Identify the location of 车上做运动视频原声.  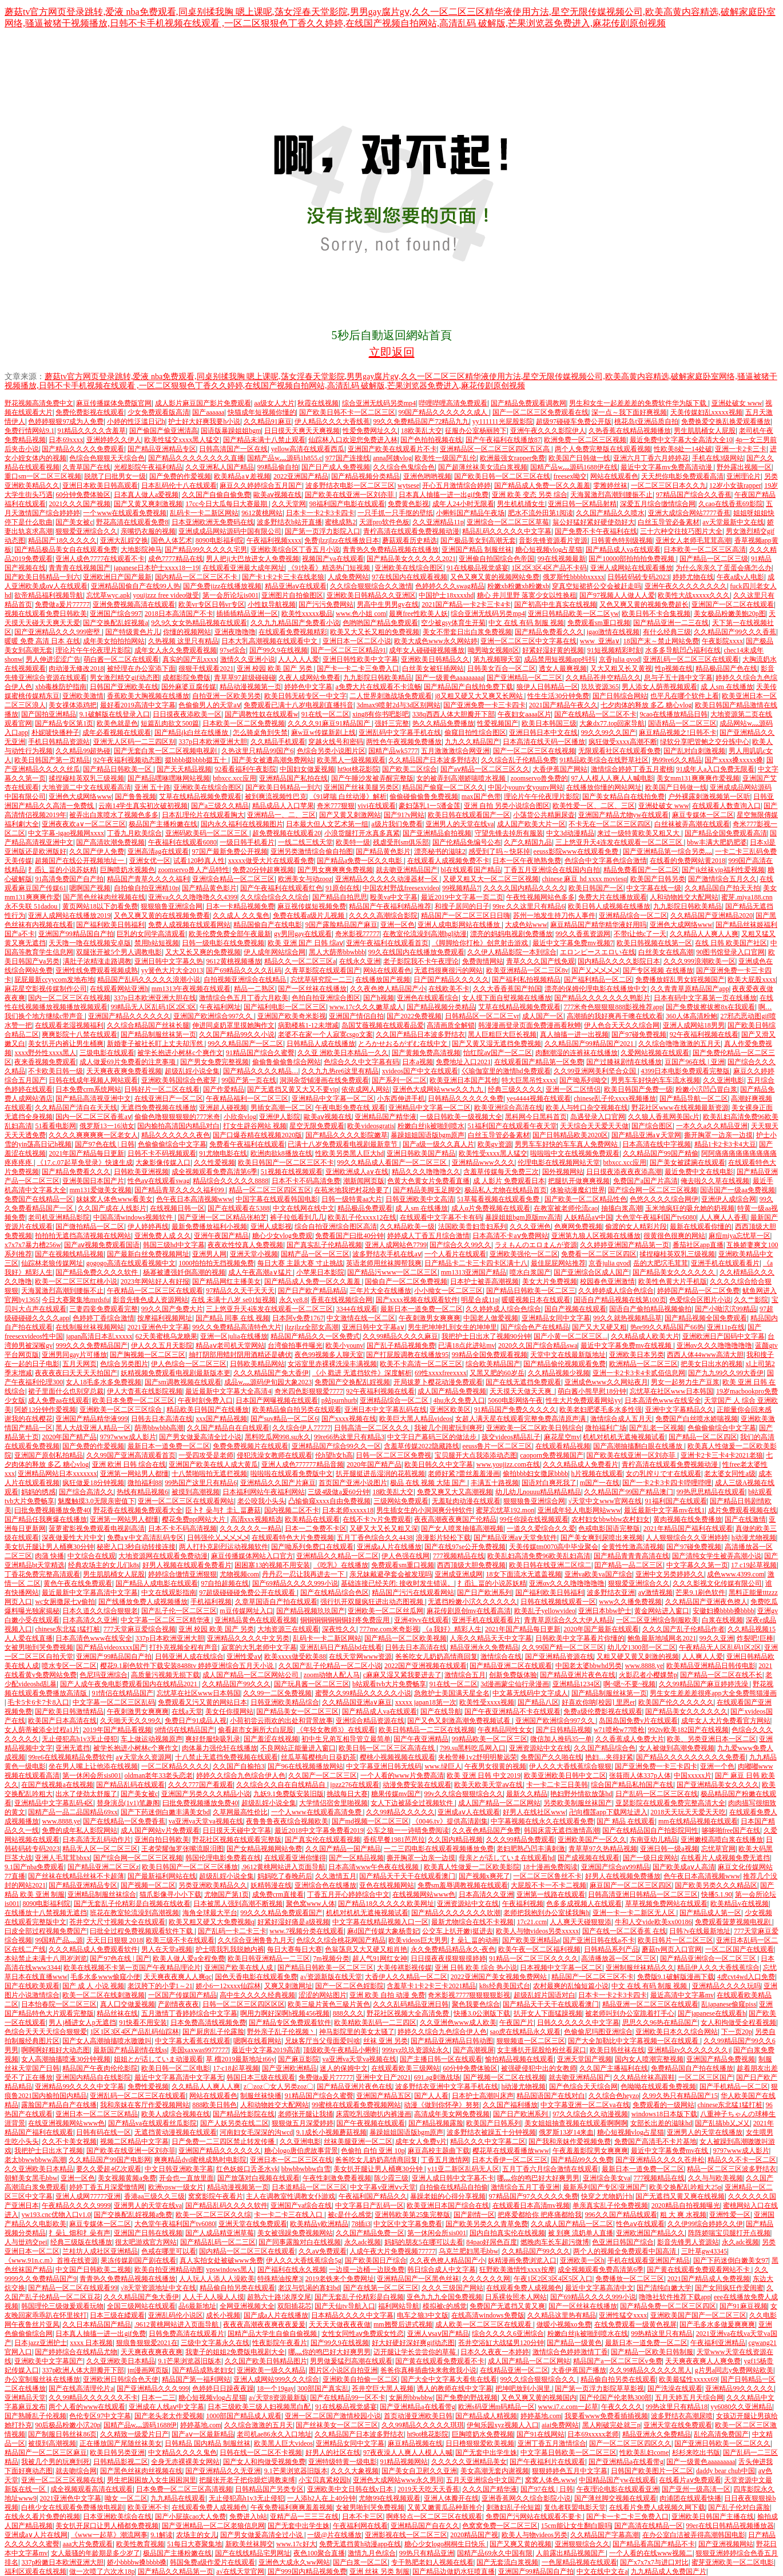
(151, 1739).